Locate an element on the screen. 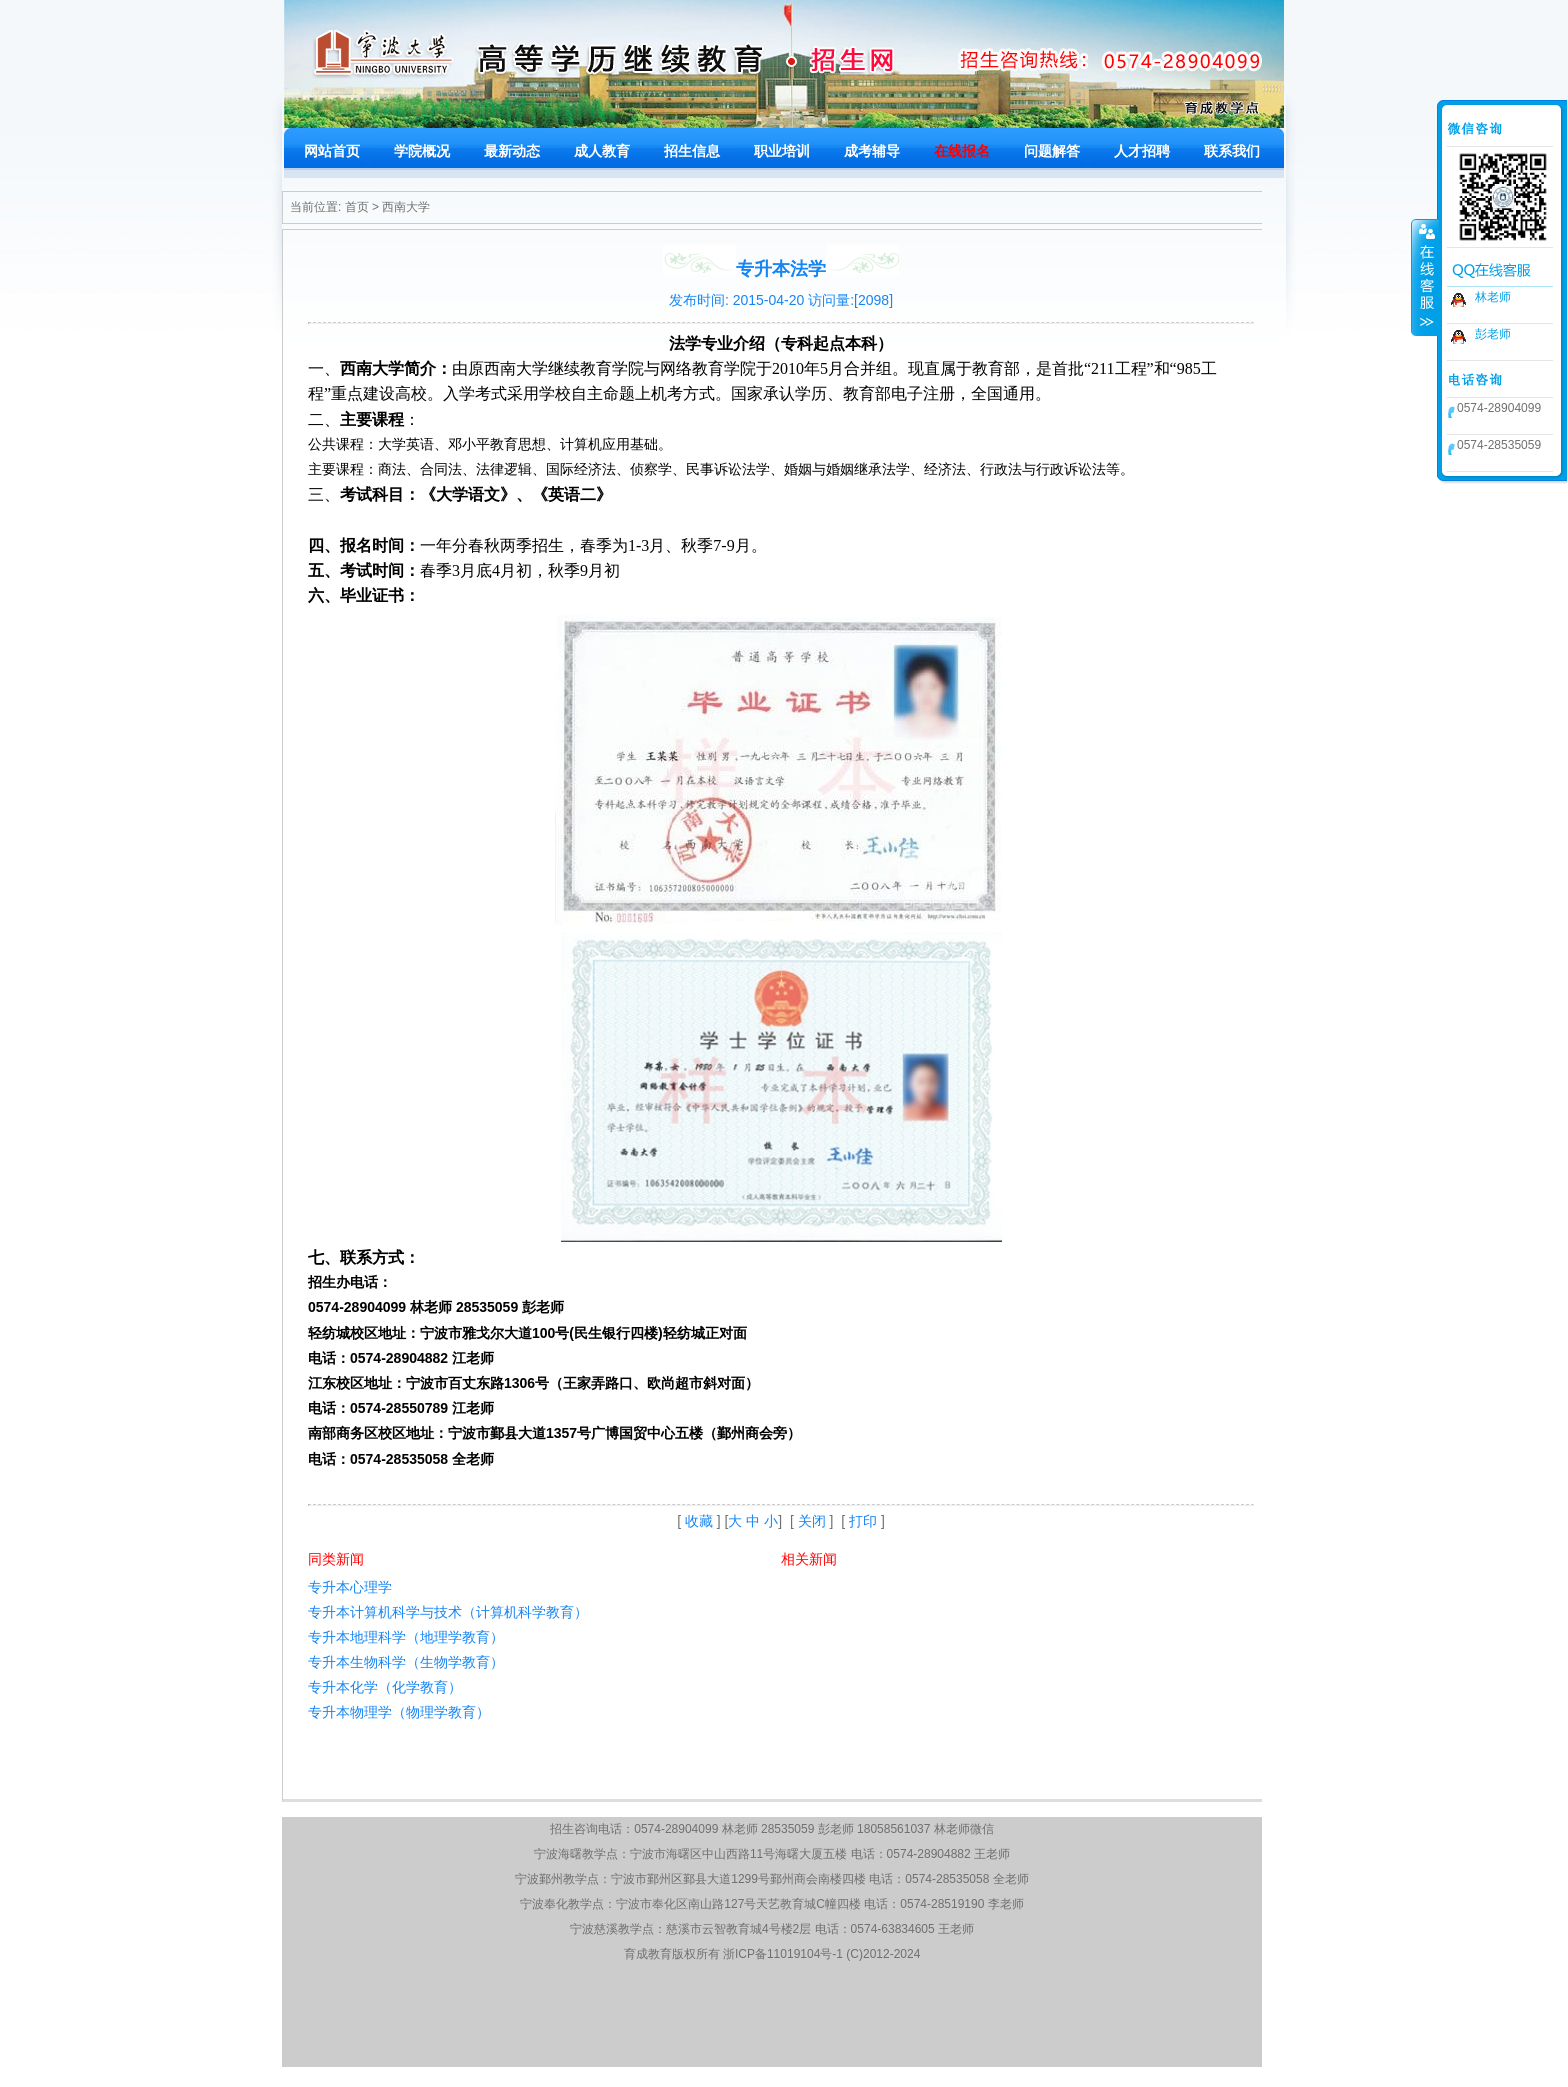 This screenshot has height=2087, width=1568. 收缩 is located at coordinates (1425, 277).